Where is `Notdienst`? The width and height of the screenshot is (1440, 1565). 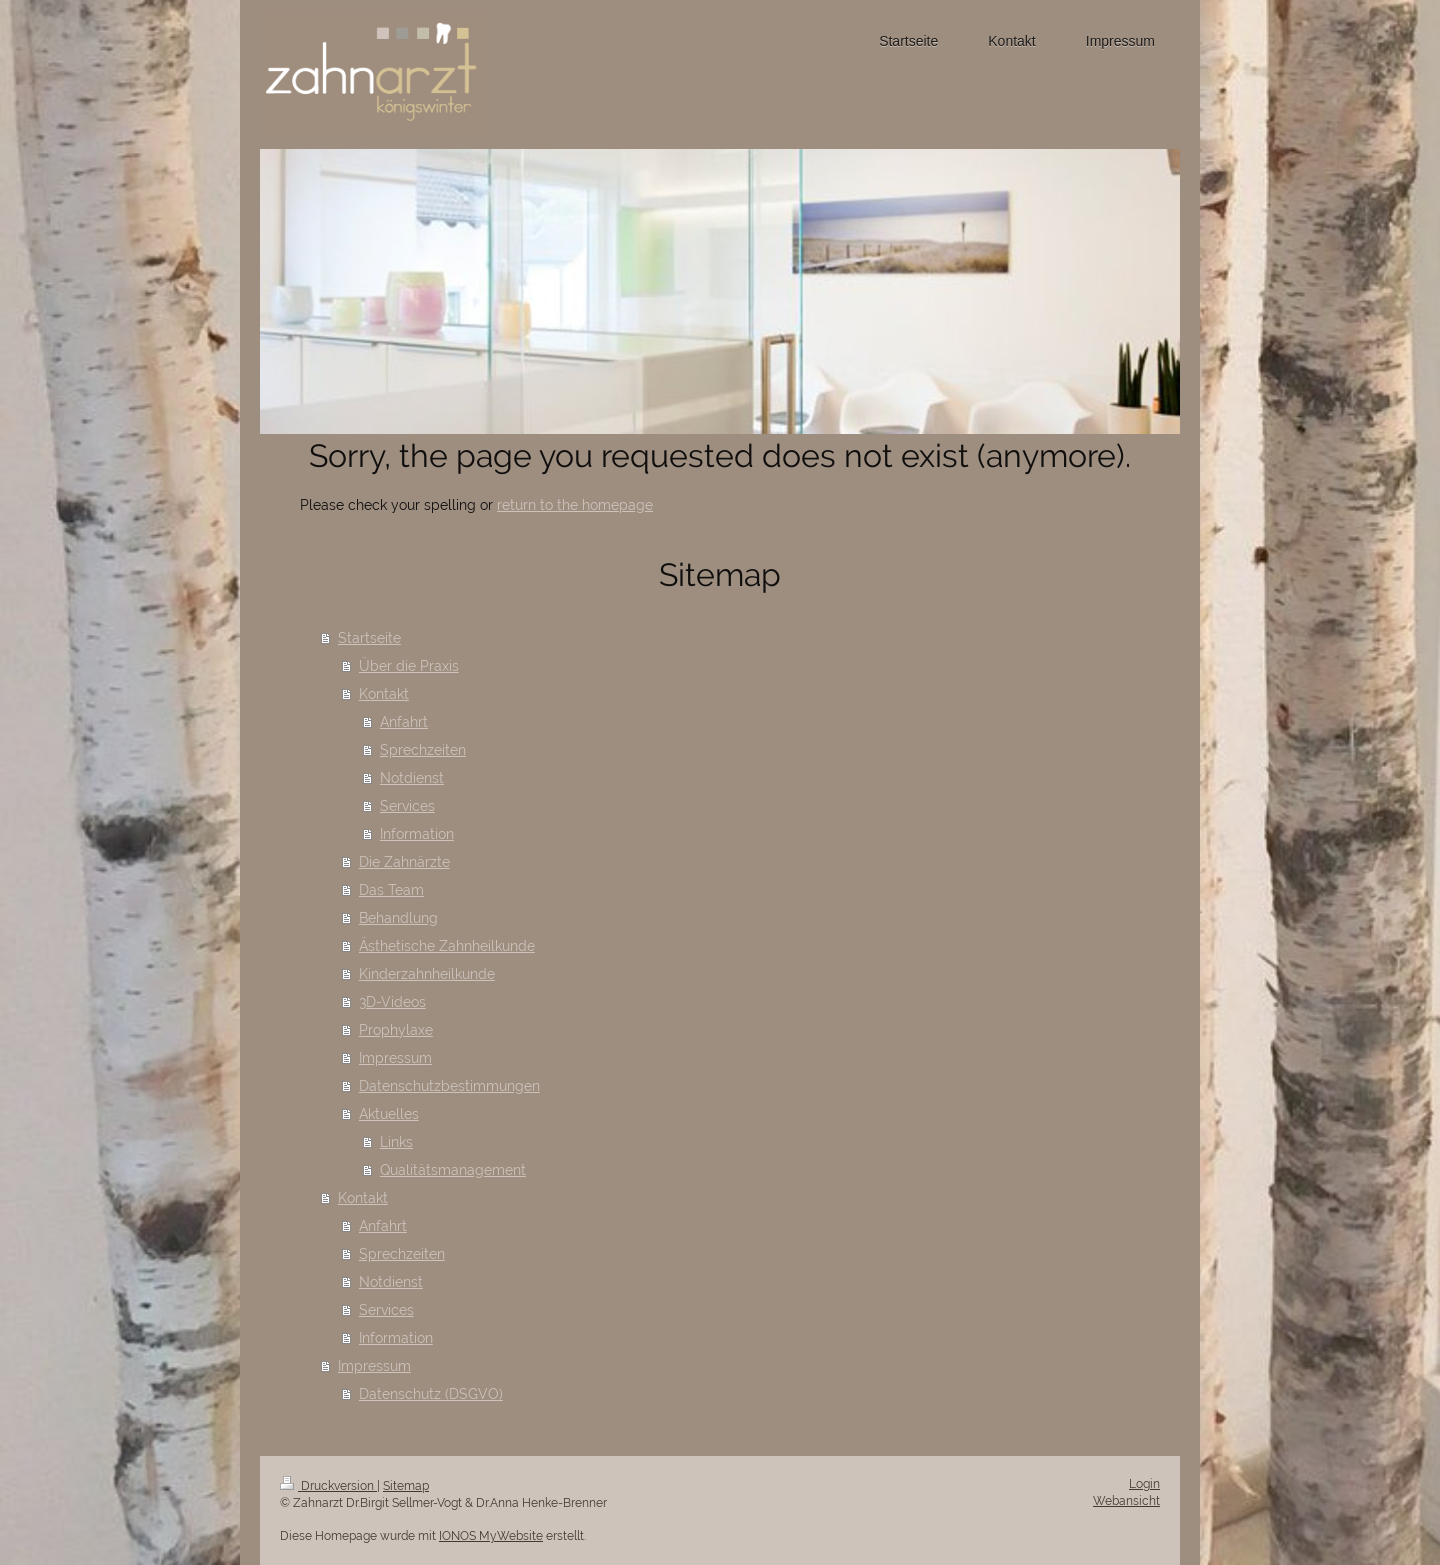 Notdienst is located at coordinates (412, 778).